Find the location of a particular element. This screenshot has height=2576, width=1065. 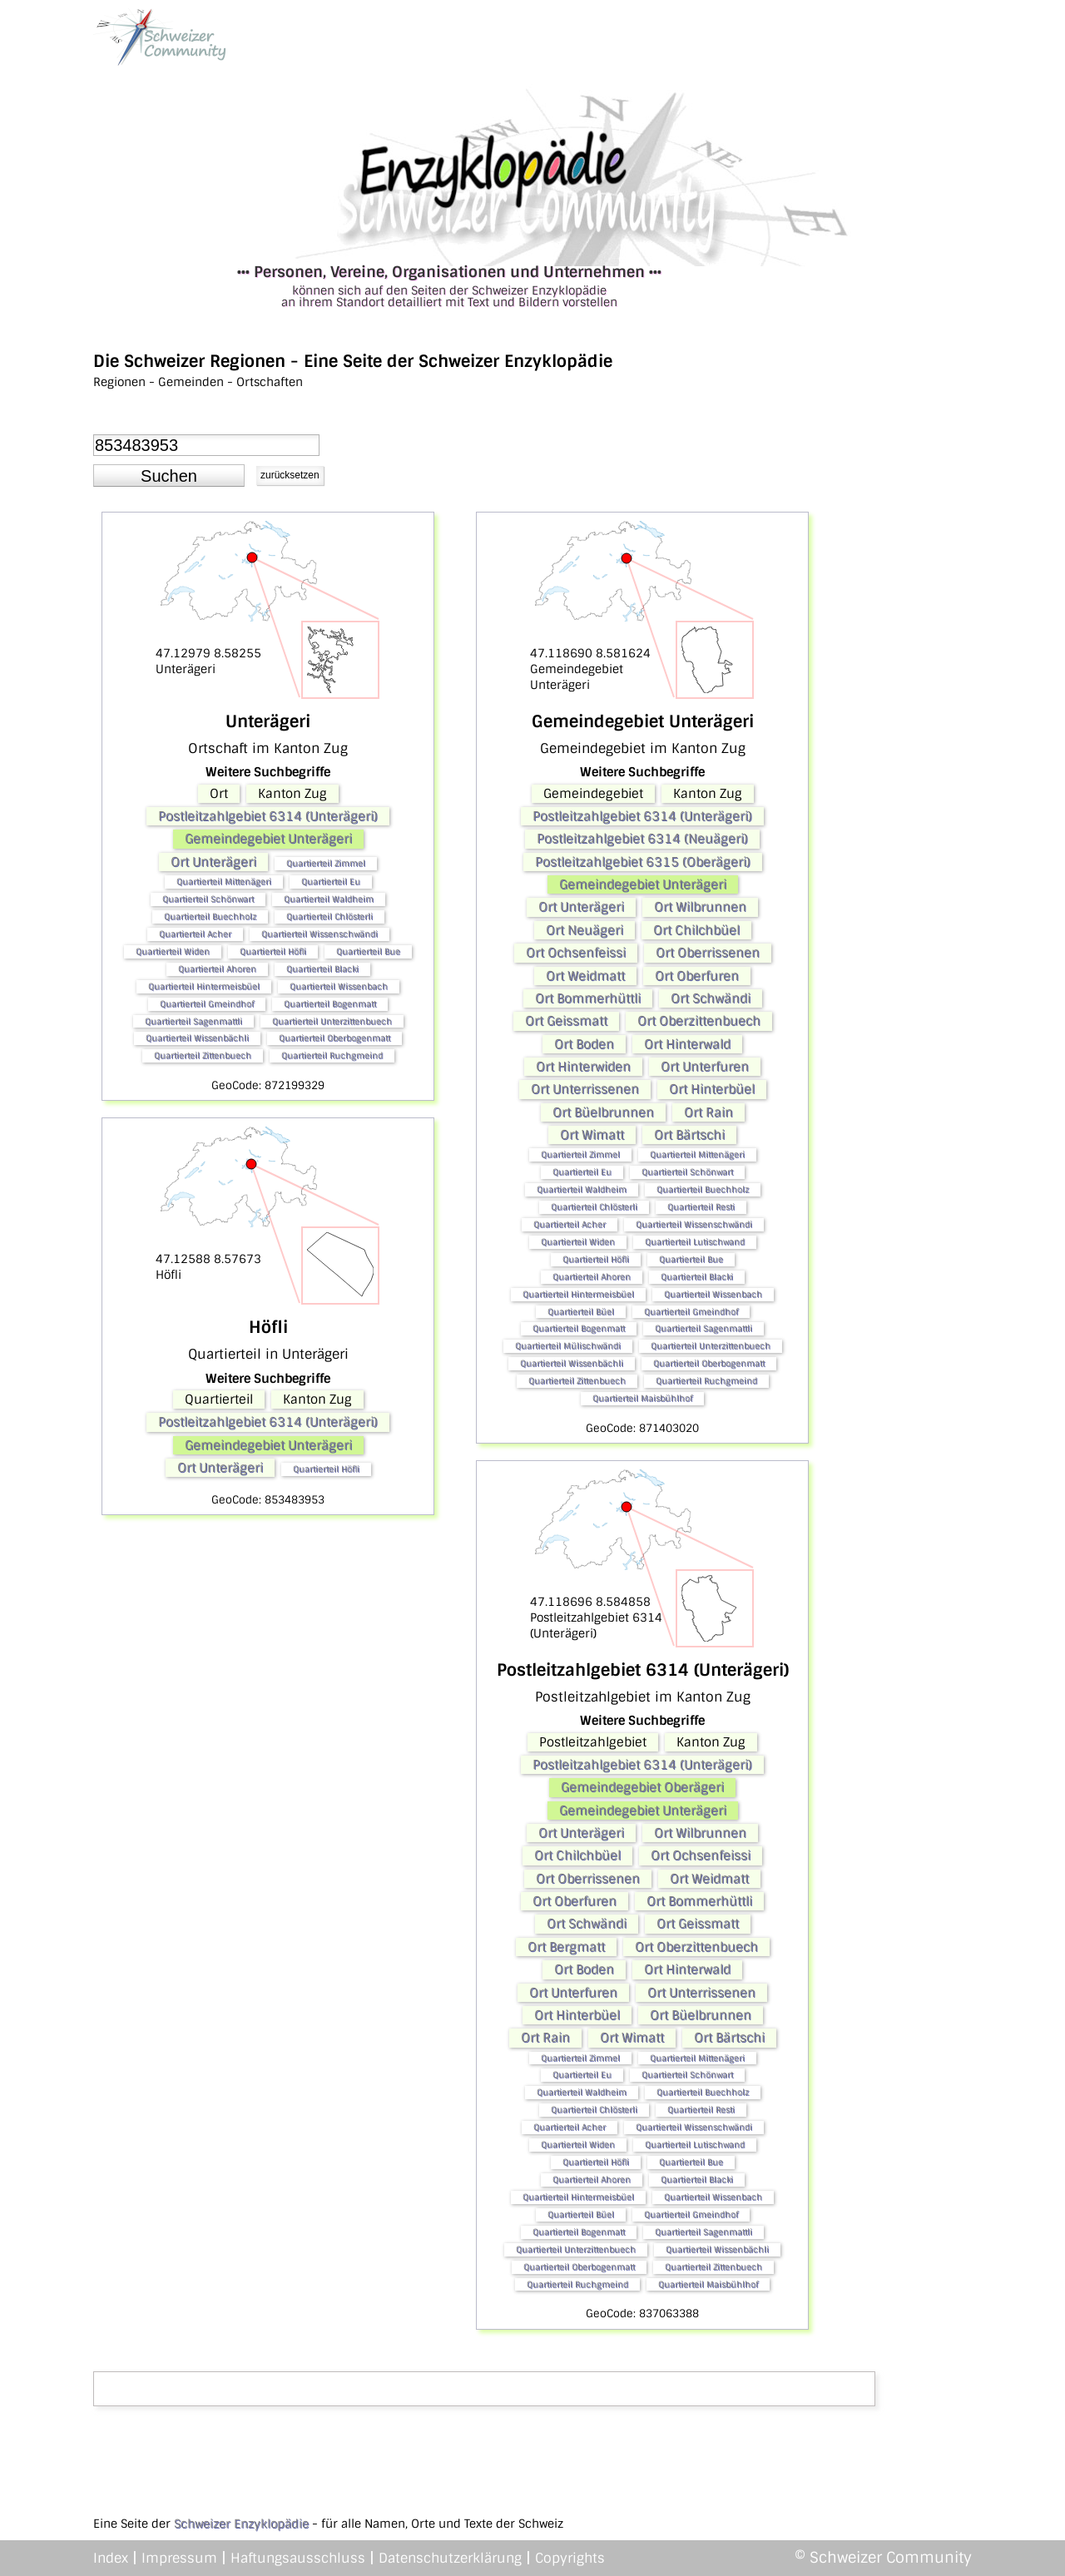

Datenschutzerklärung is located at coordinates (450, 2558).